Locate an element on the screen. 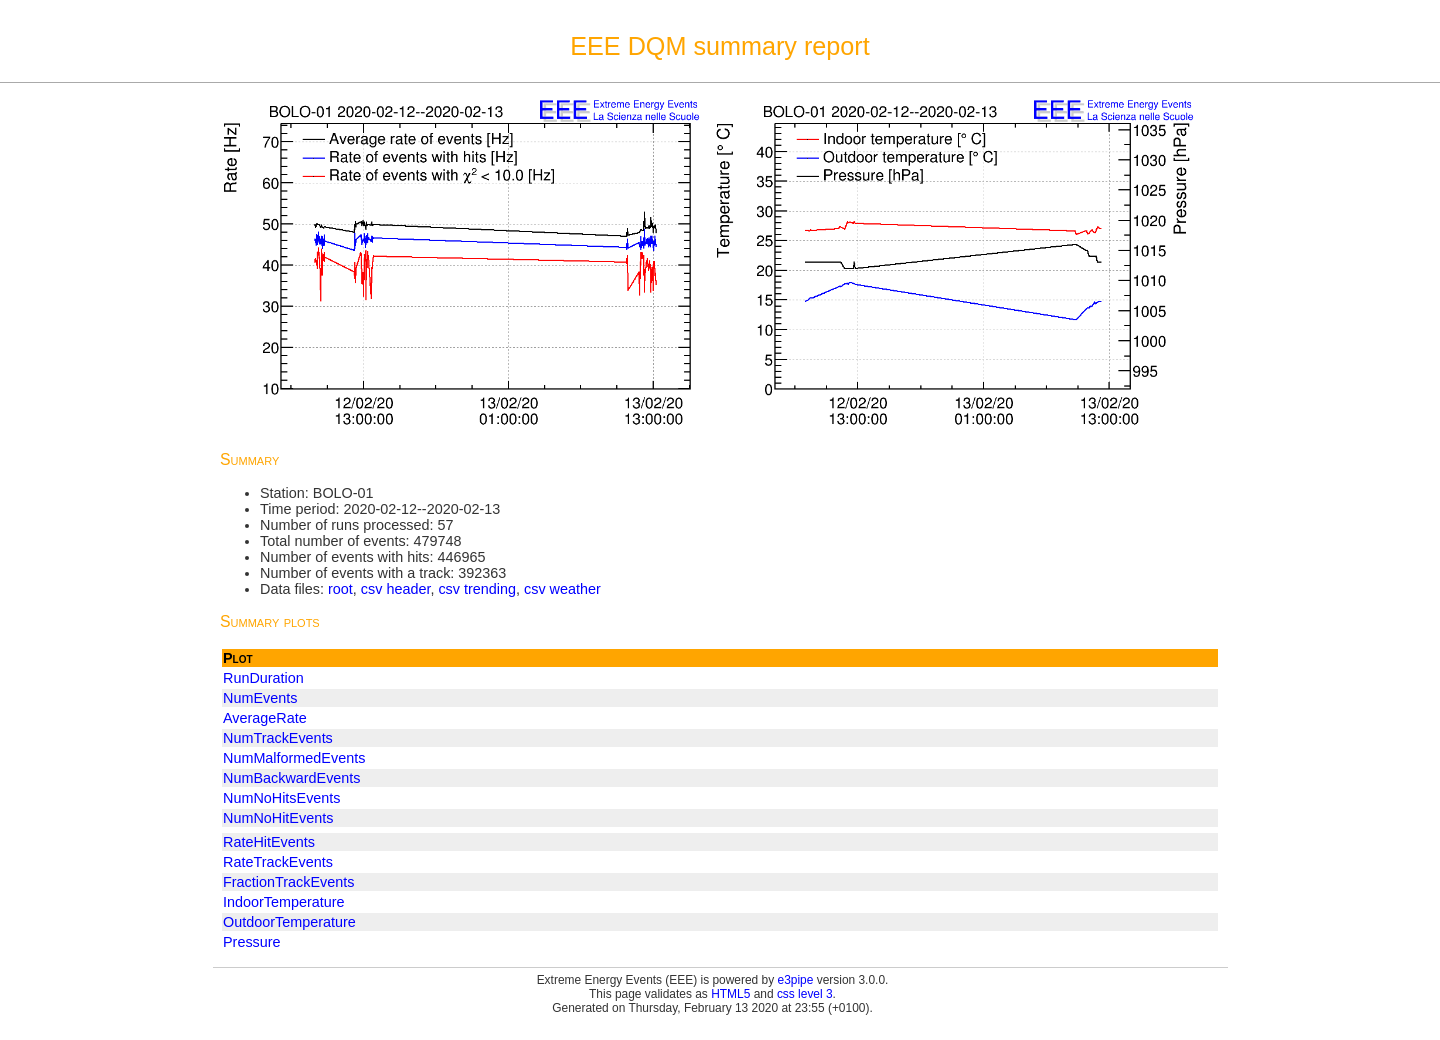  AverageRate is located at coordinates (265, 718).